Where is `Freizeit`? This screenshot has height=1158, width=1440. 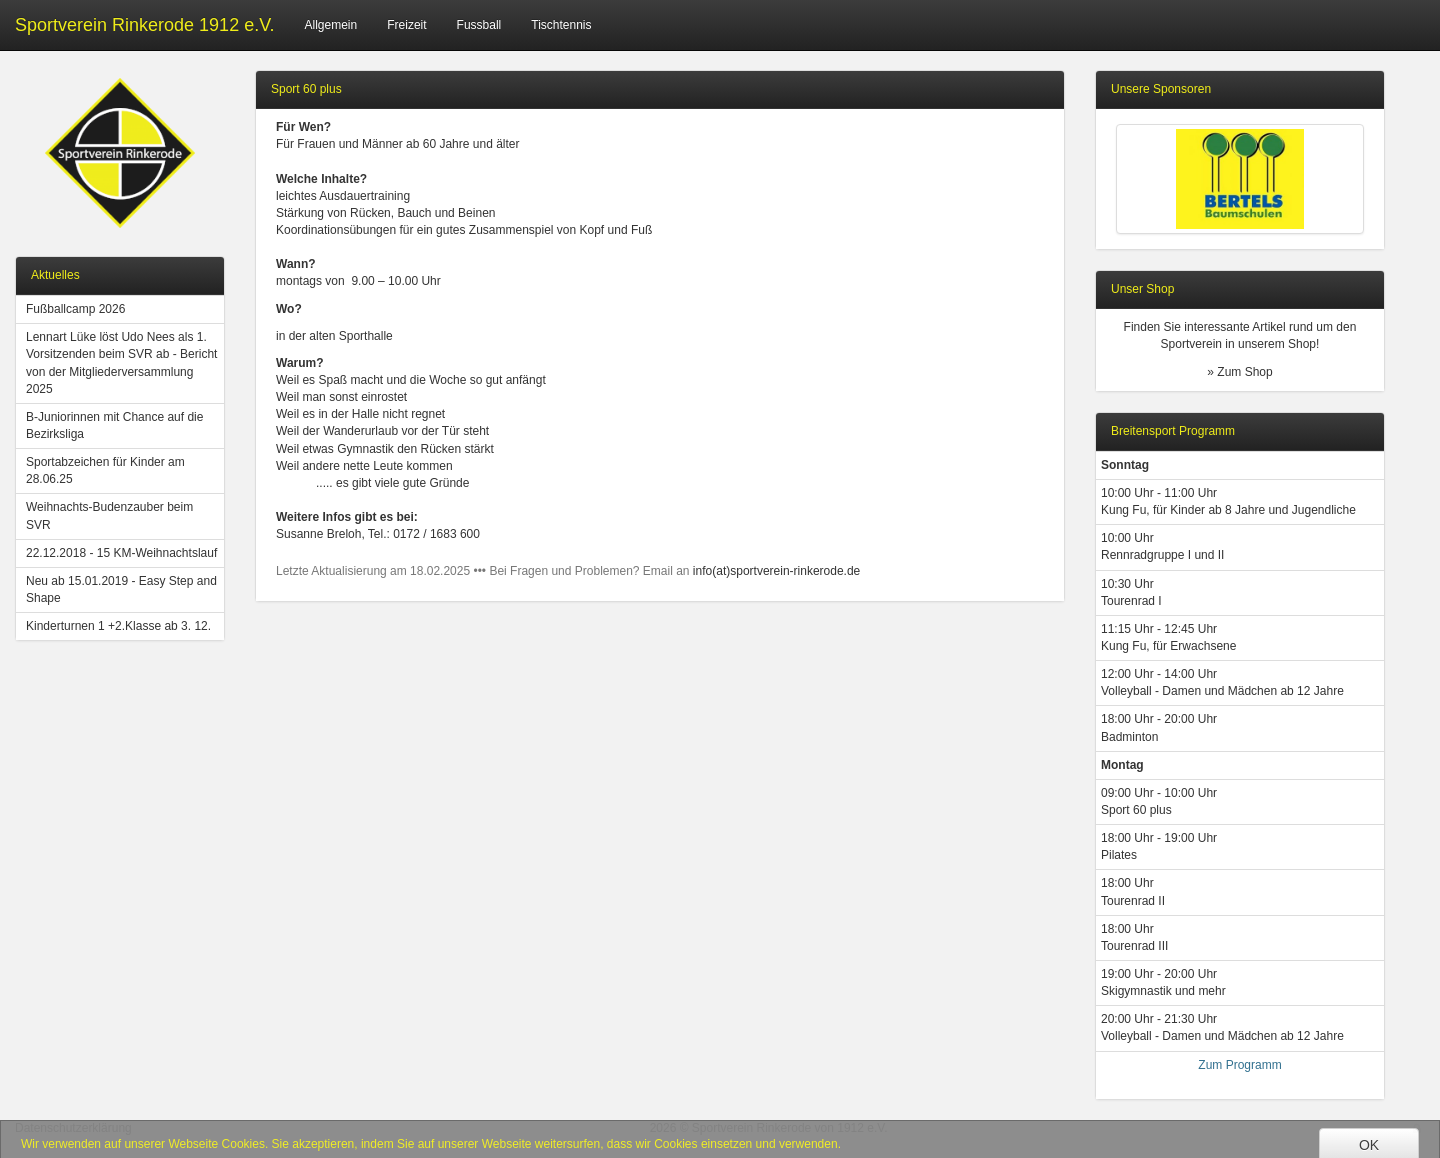 Freizeit is located at coordinates (406, 25).